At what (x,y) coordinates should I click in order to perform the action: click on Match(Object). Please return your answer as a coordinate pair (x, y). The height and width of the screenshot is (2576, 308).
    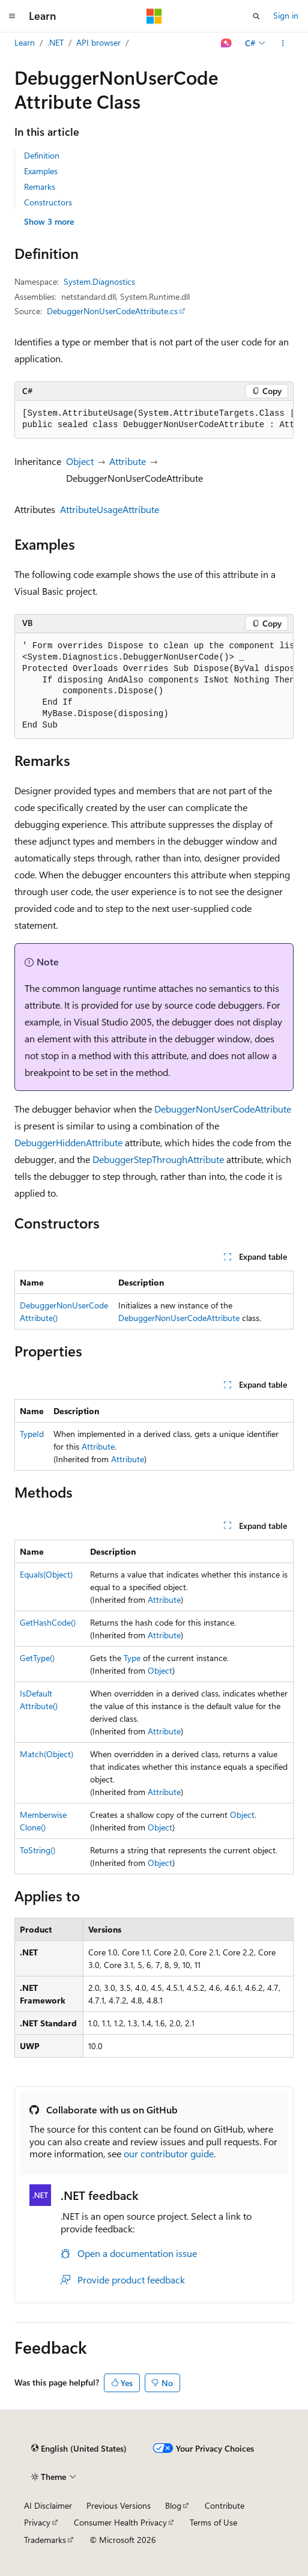
    Looking at the image, I should click on (46, 1754).